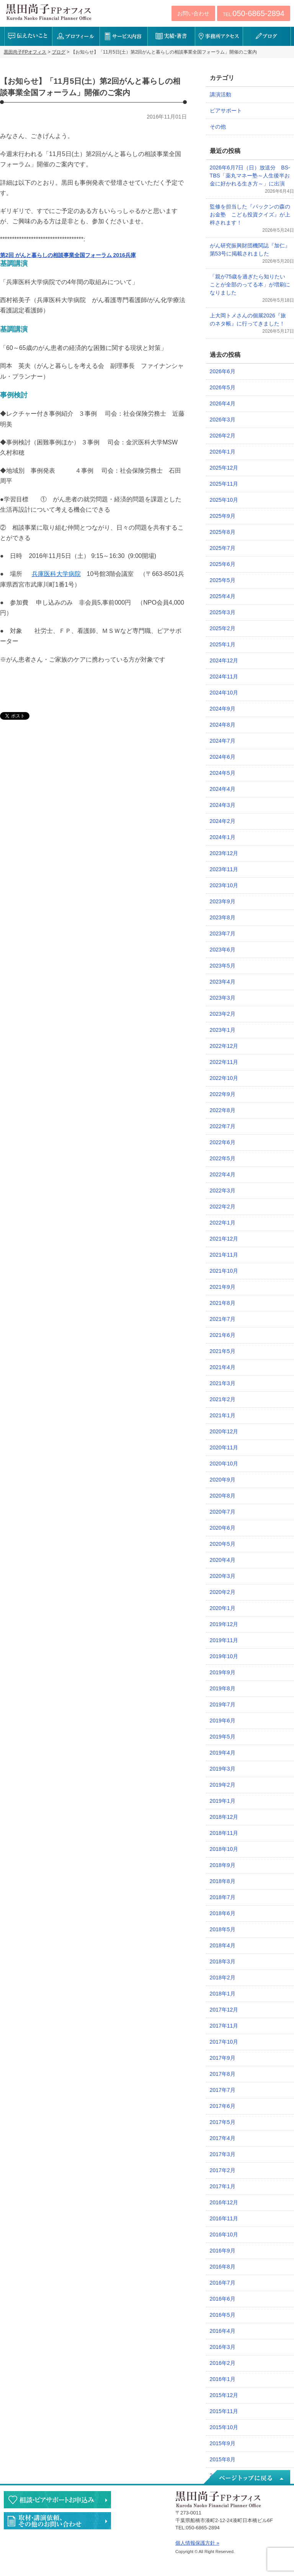 This screenshot has width=294, height=2576. I want to click on 2023年10月, so click(224, 885).